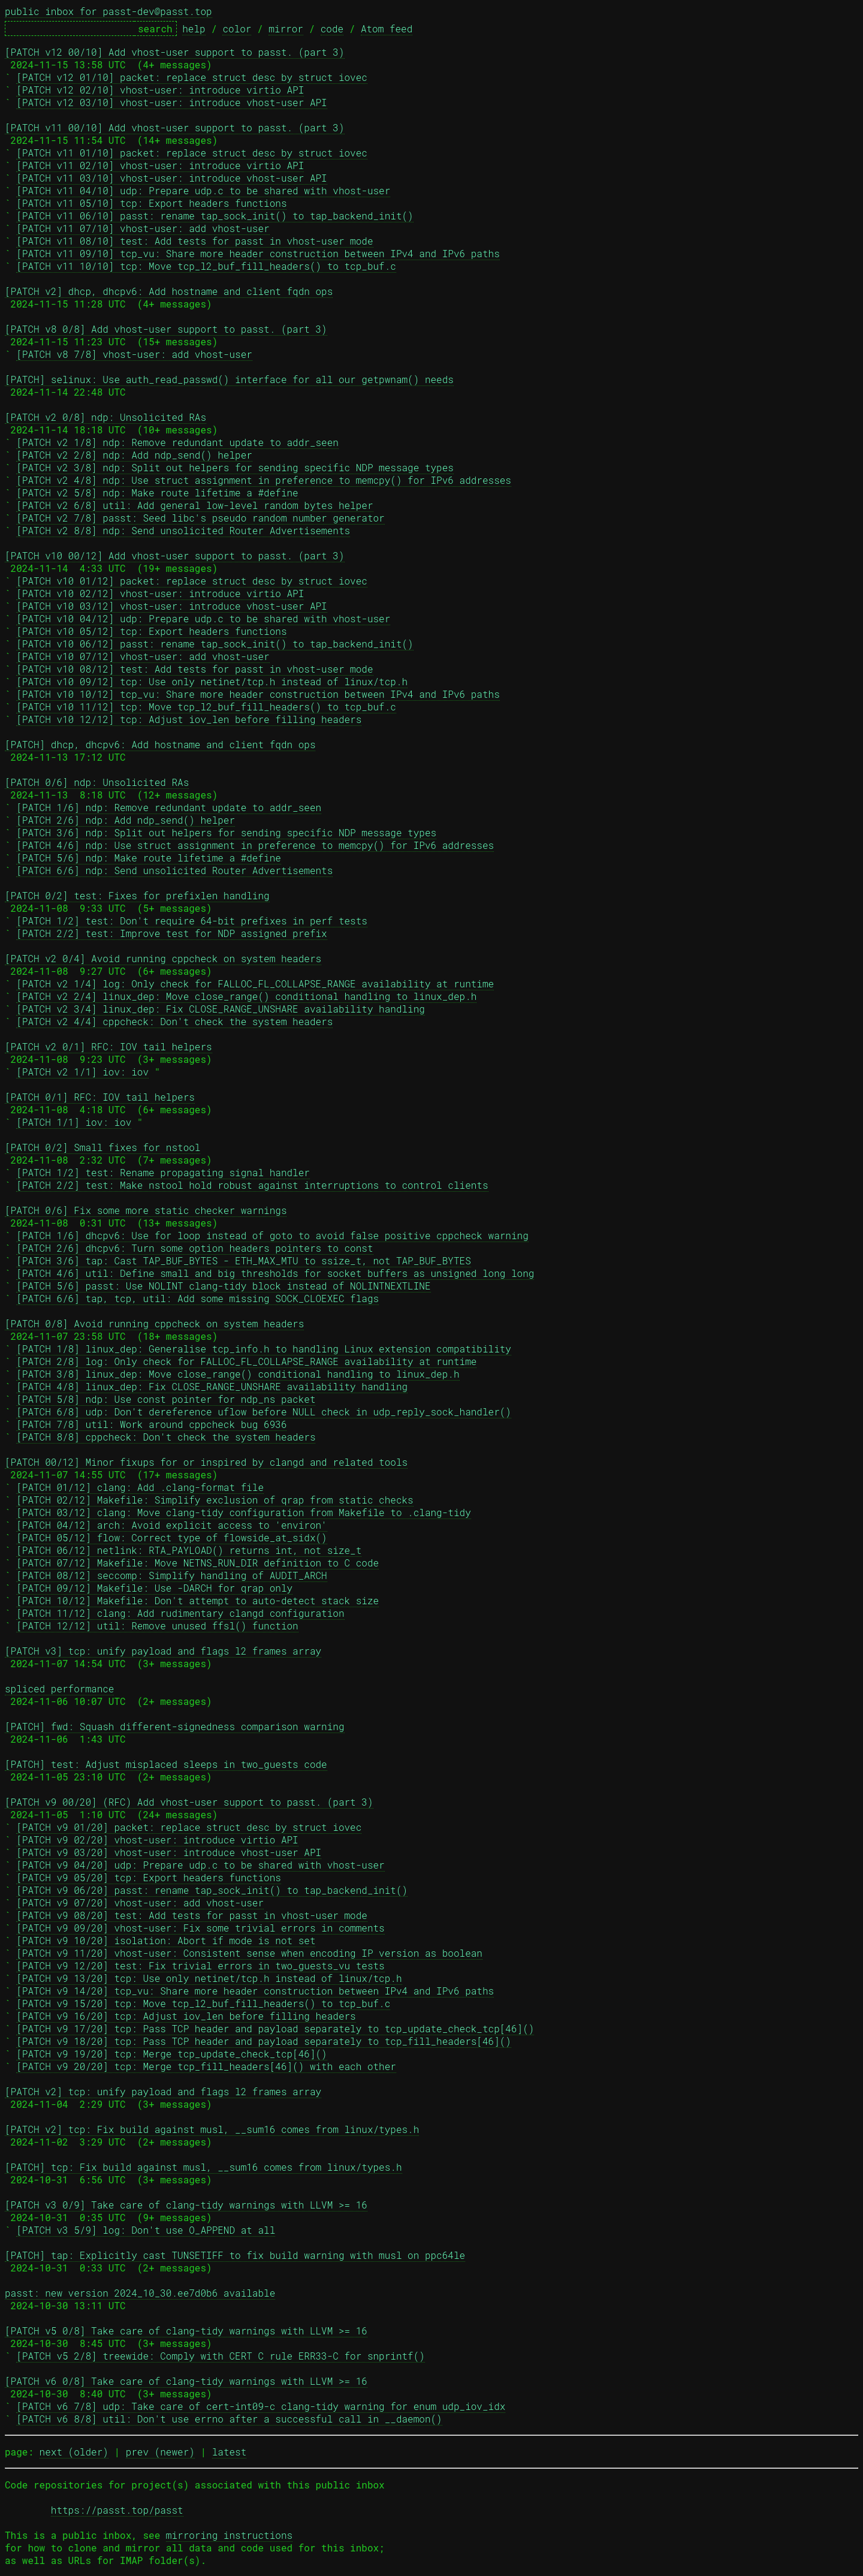 This screenshot has height=2576, width=863. Describe the element at coordinates (174, 1021) in the screenshot. I see `[PATCH v2 4/4] cppcheck: Don't check the system headers` at that location.